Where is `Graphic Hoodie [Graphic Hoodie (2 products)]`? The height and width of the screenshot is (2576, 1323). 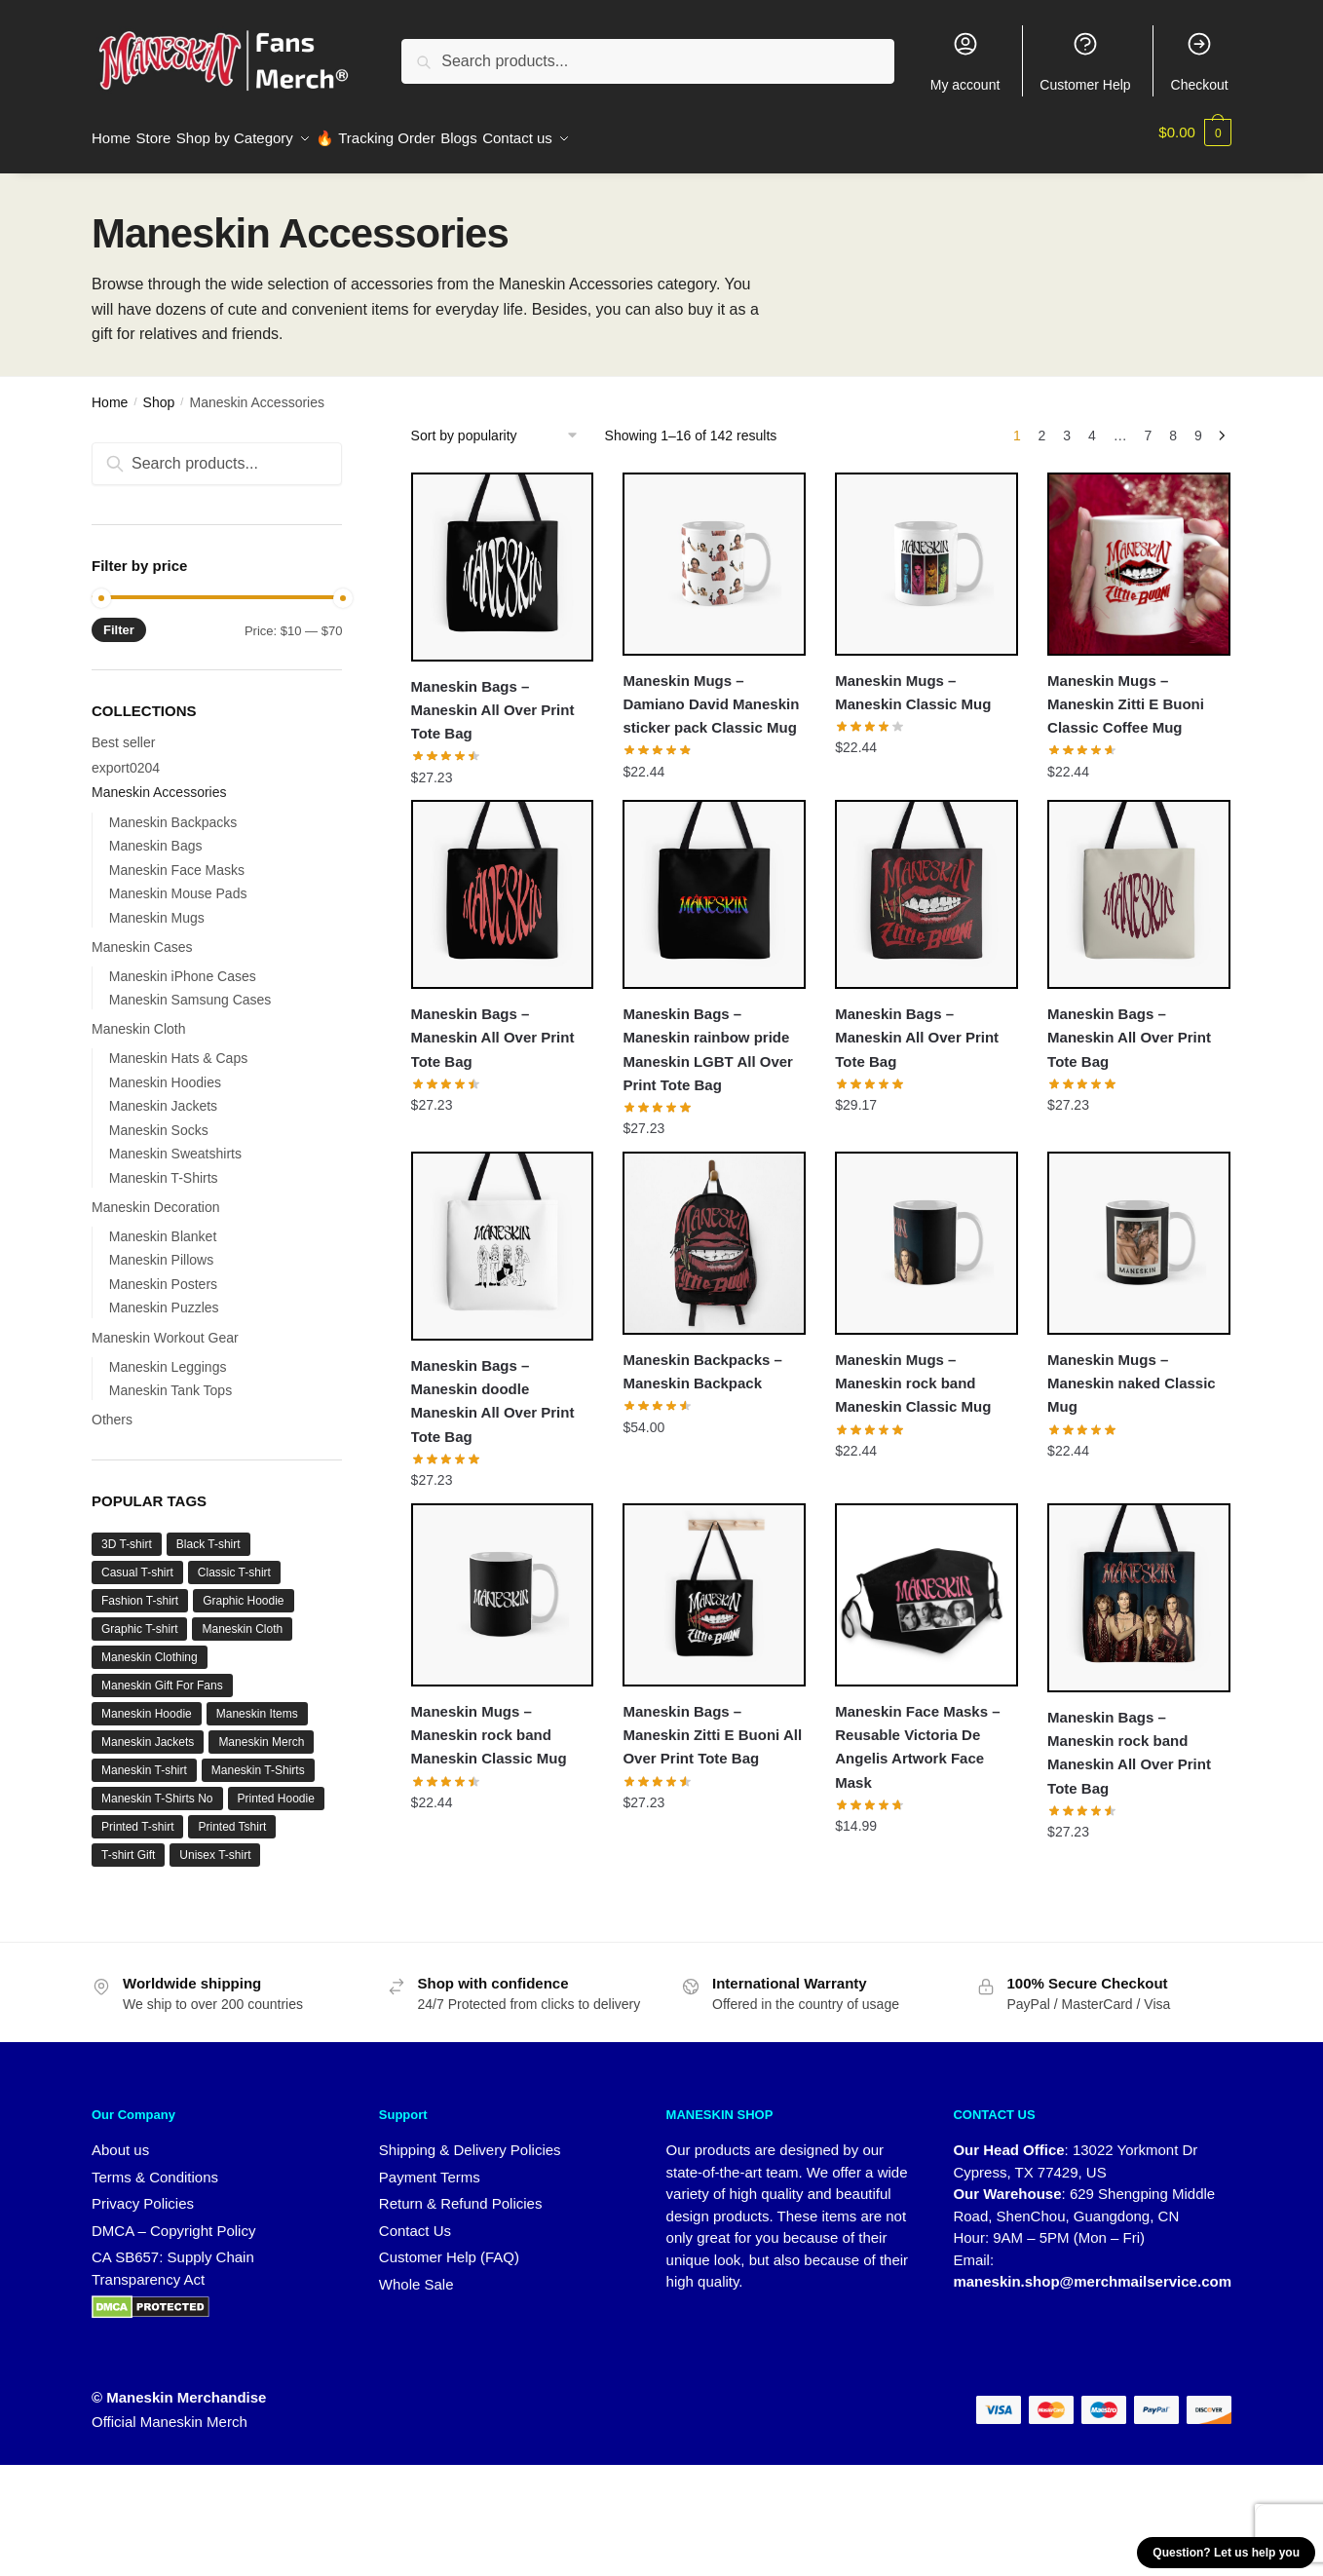 Graphic Hoodie [Graphic Hoodie (2 products)] is located at coordinates (243, 1589).